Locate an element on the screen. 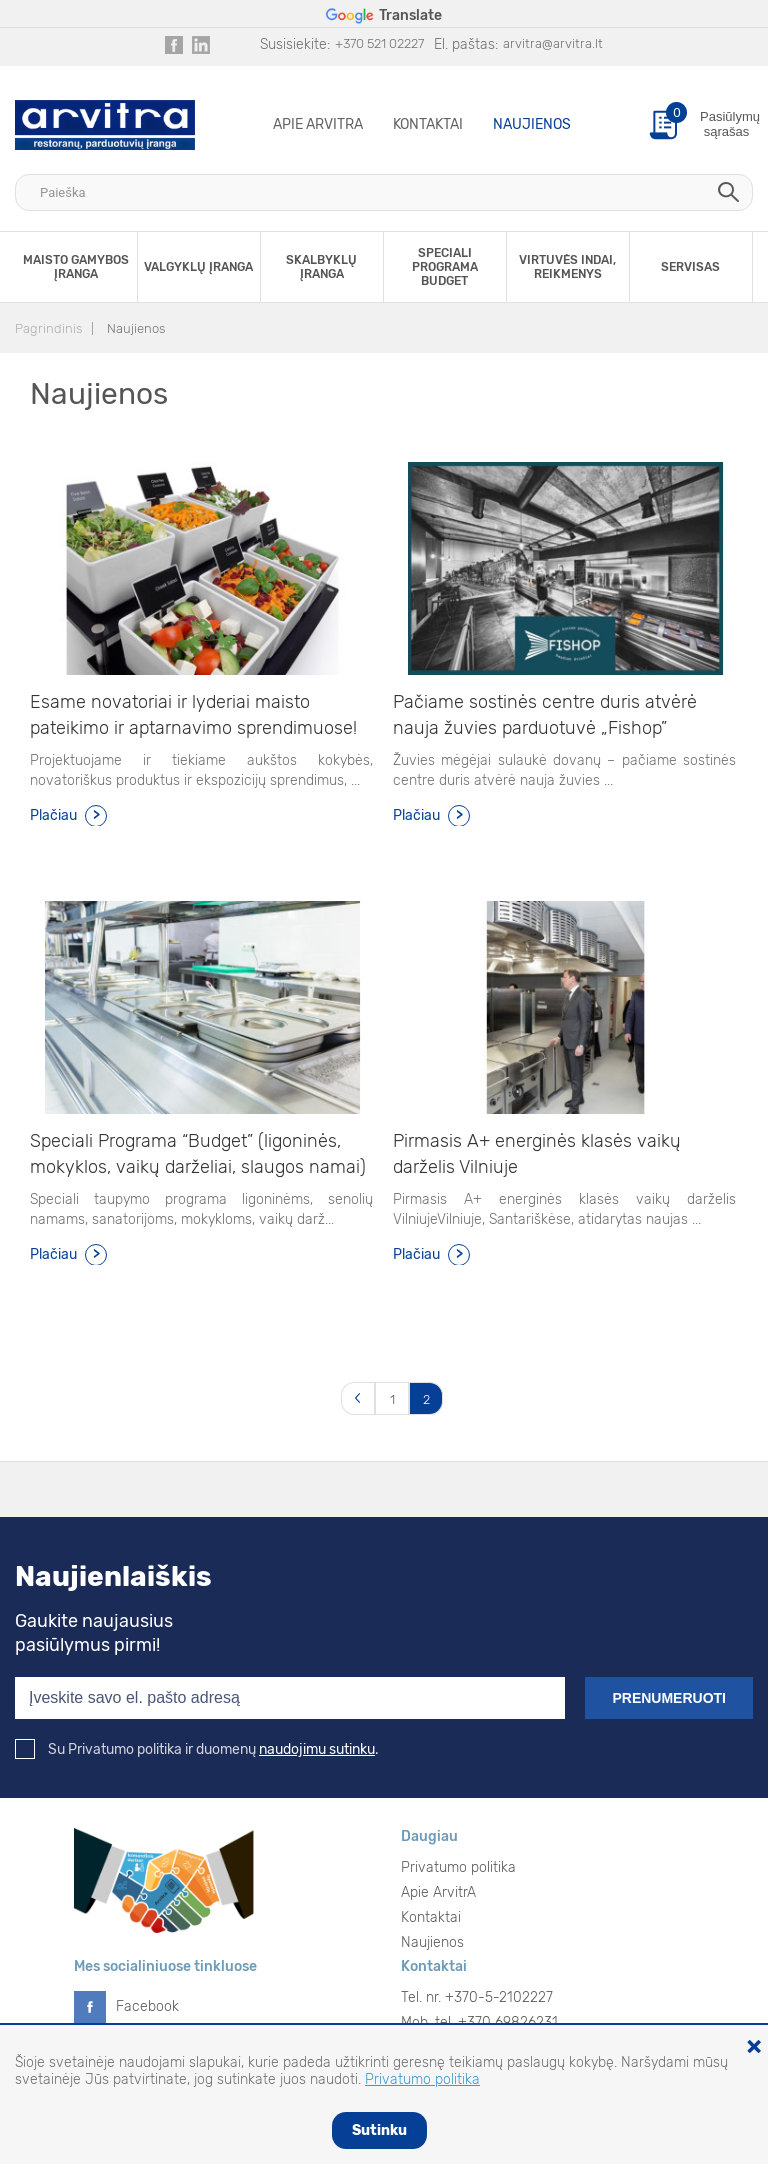  Privatumo politika is located at coordinates (458, 1867).